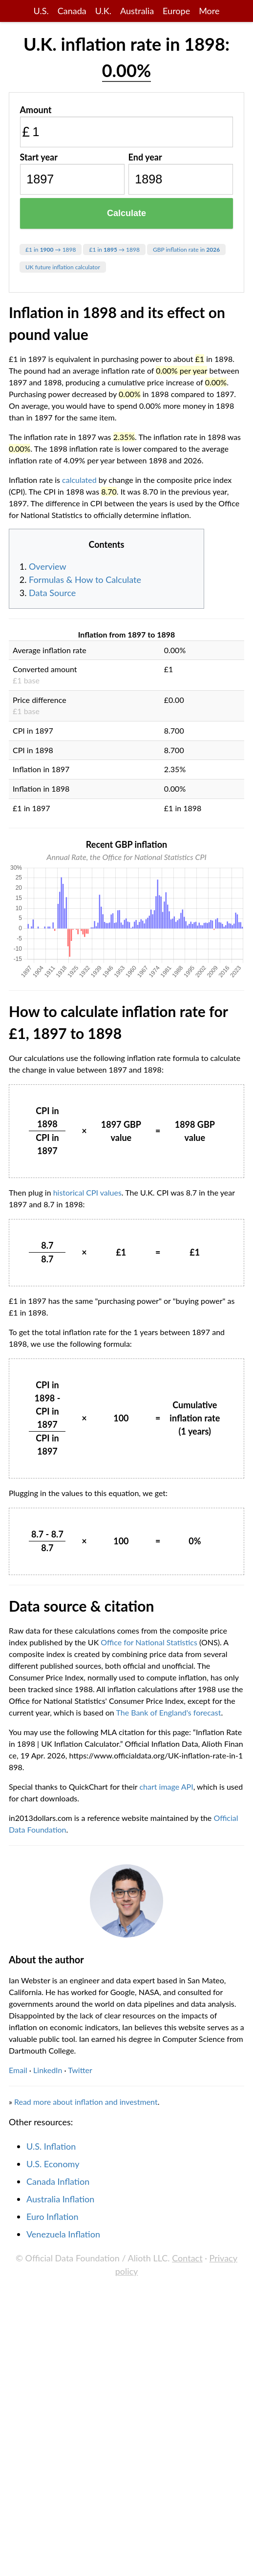 This screenshot has height=2576, width=253. I want to click on End year, so click(145, 157).